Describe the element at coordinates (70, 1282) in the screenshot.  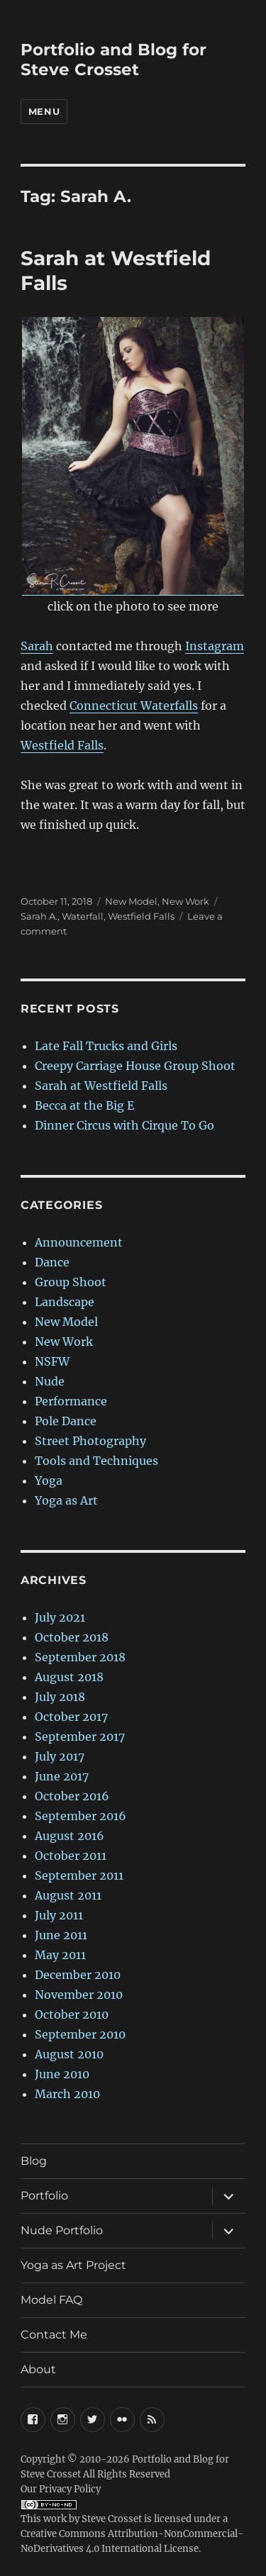
I see `Group Shoot` at that location.